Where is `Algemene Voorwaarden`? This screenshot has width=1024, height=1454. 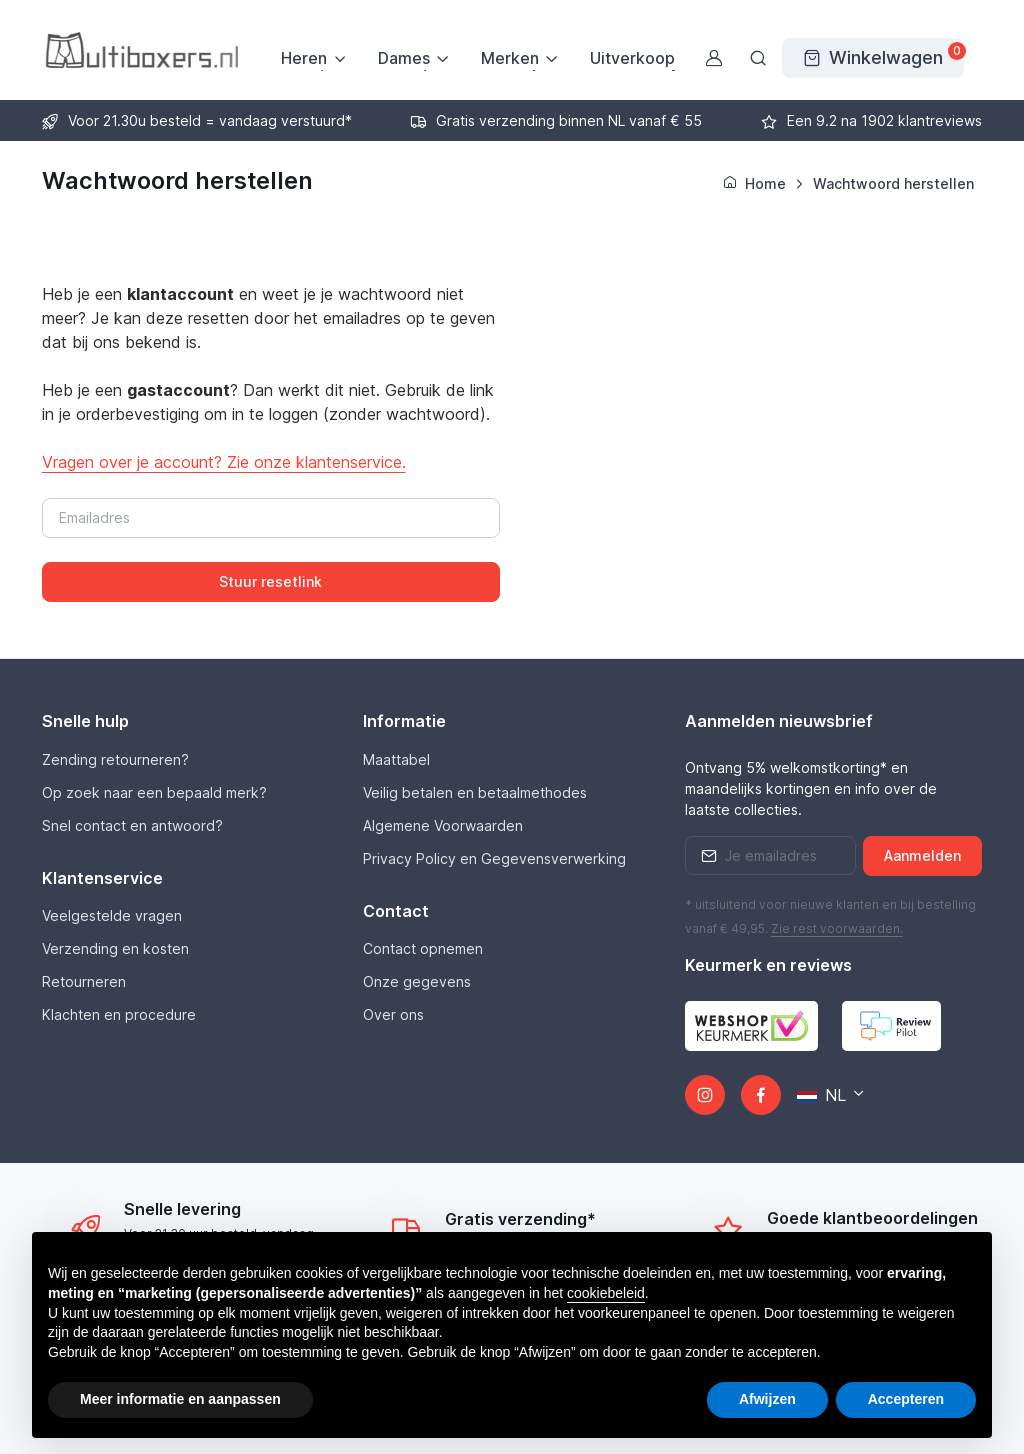
Algemene Voorwaarden is located at coordinates (443, 825).